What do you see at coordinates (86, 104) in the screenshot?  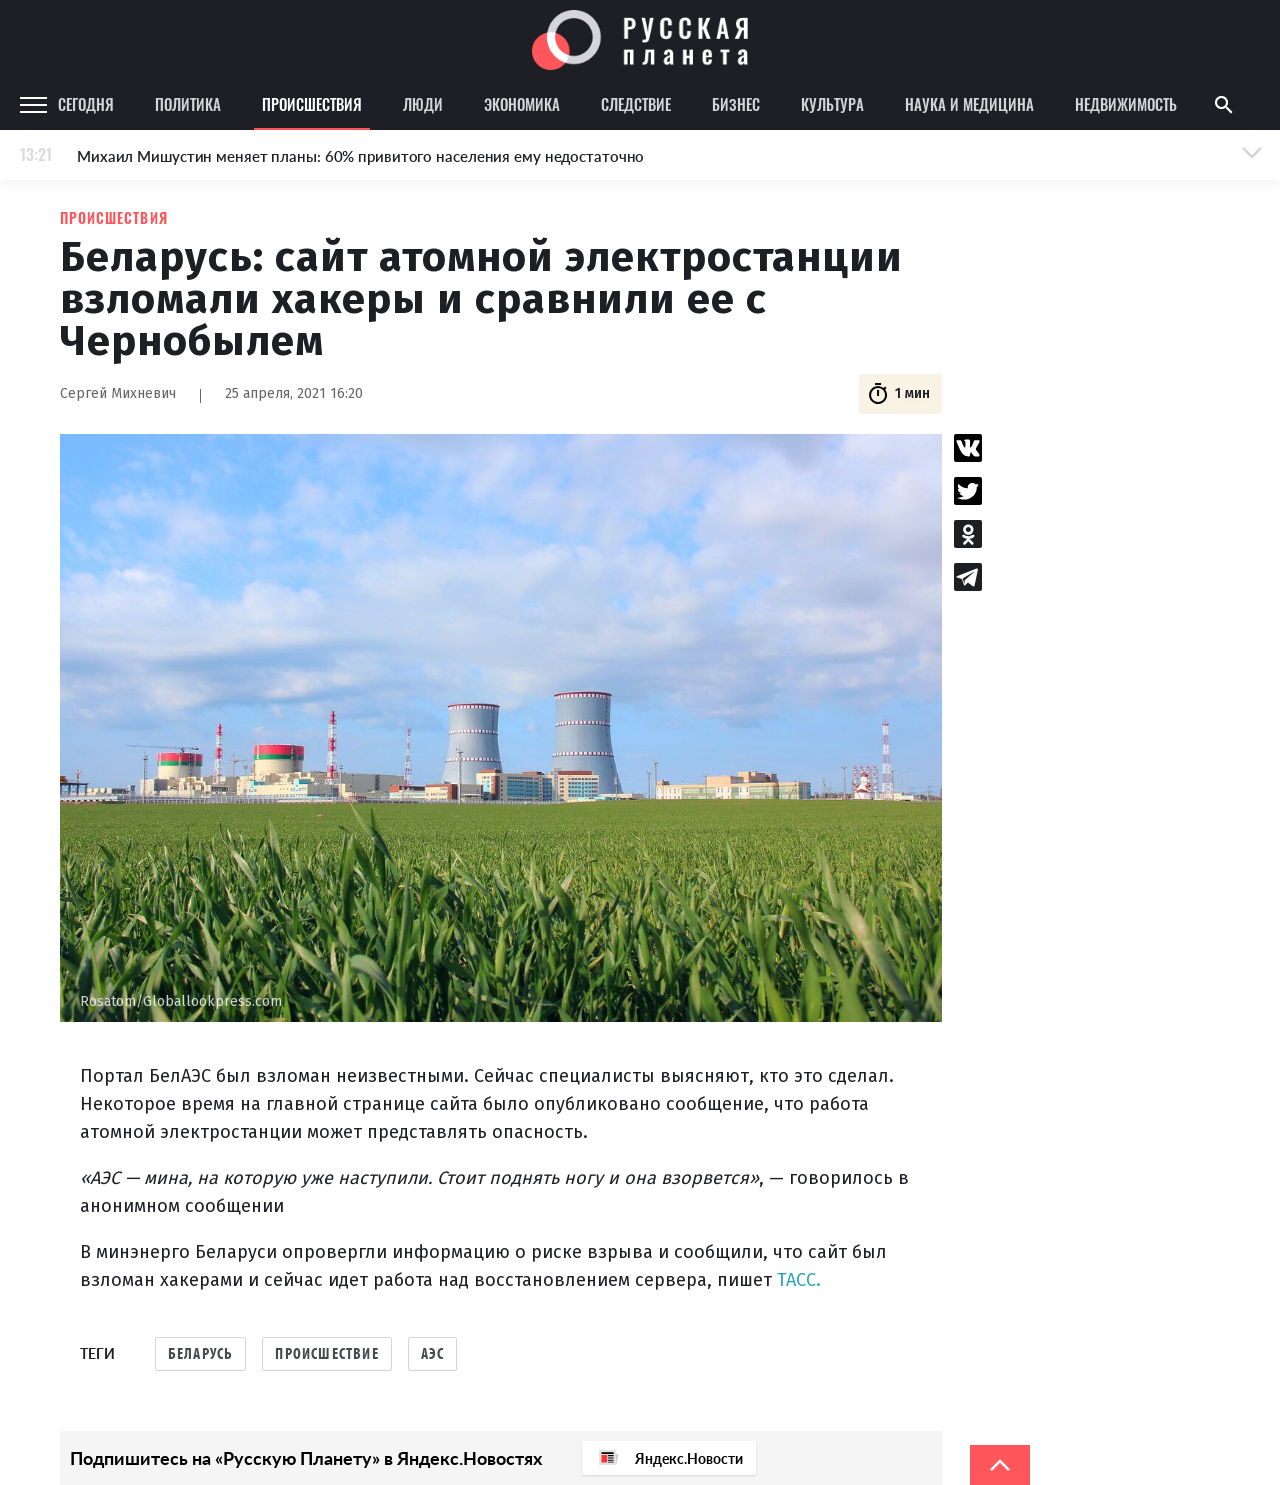 I see `Сегодня` at bounding box center [86, 104].